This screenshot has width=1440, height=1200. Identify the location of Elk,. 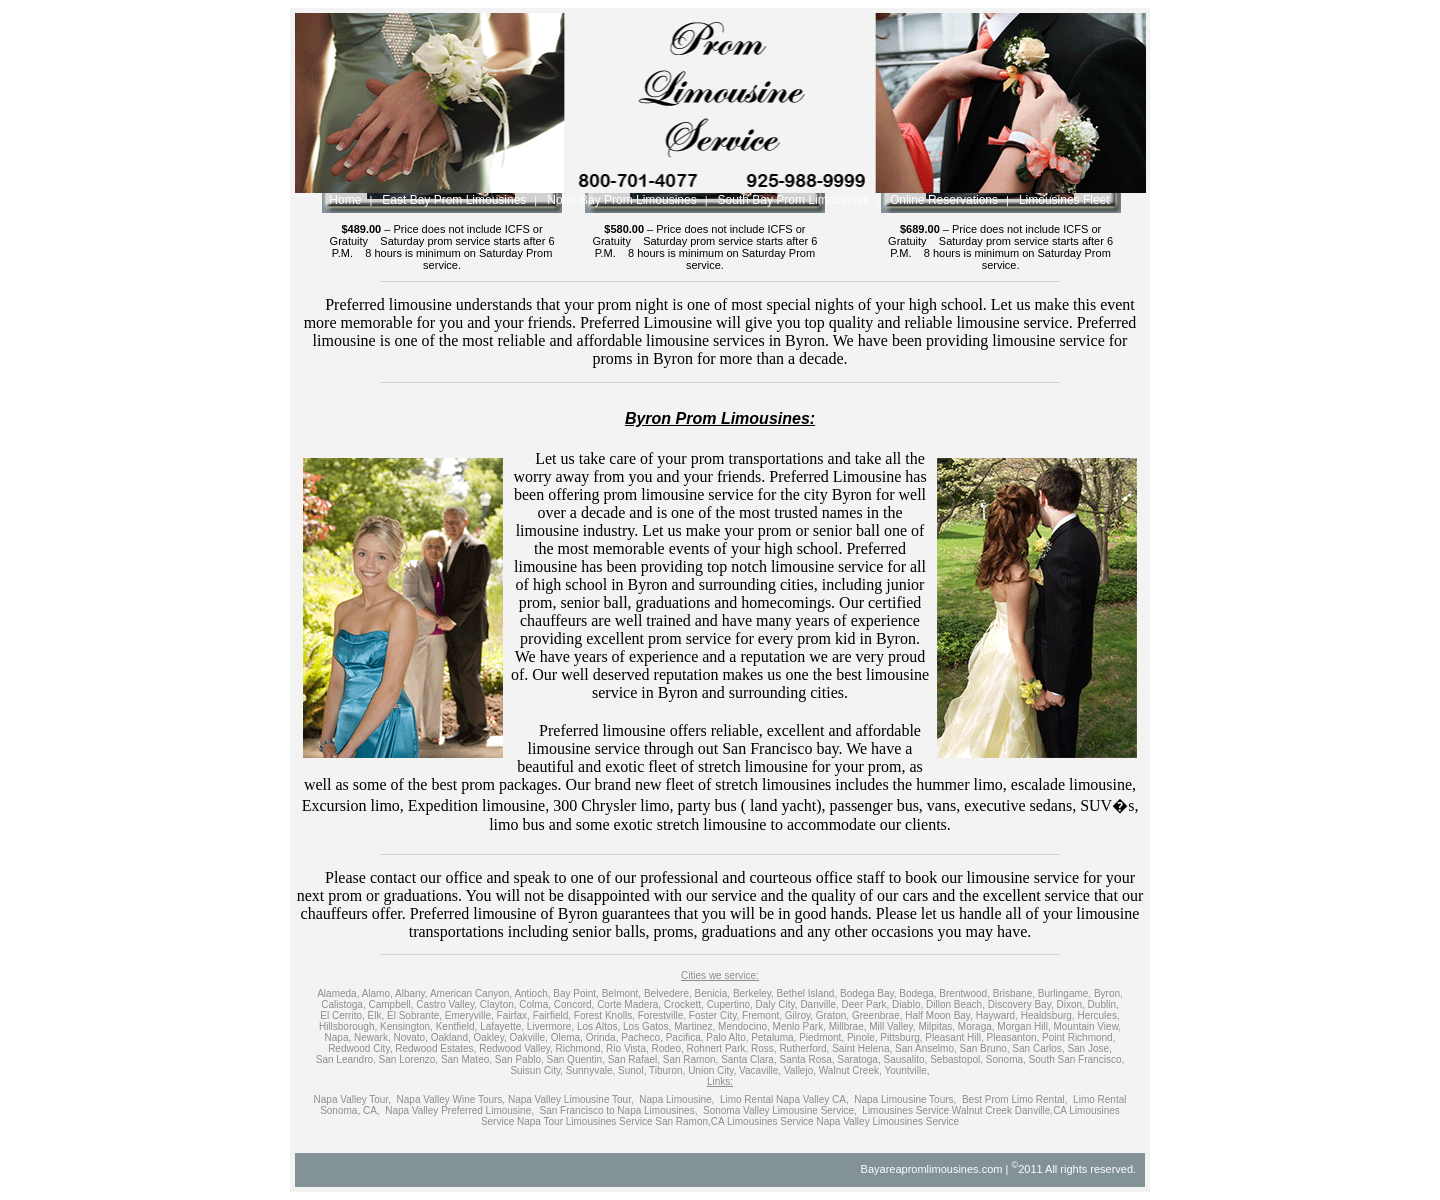
(376, 1015).